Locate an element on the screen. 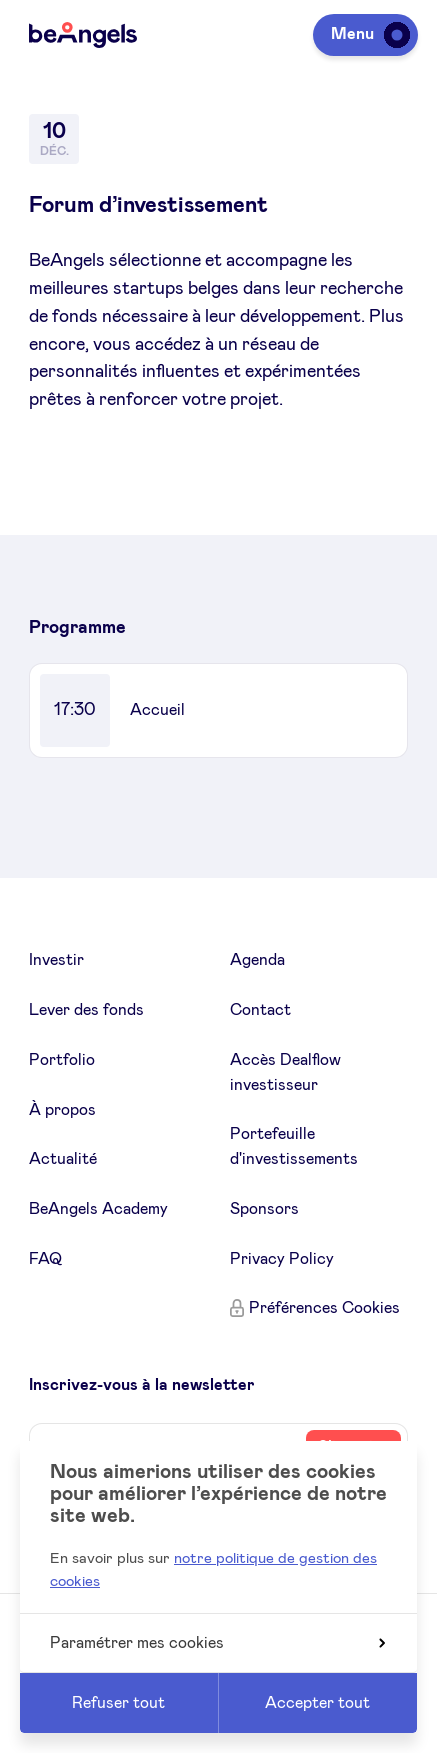  Portfolio is located at coordinates (62, 1060).